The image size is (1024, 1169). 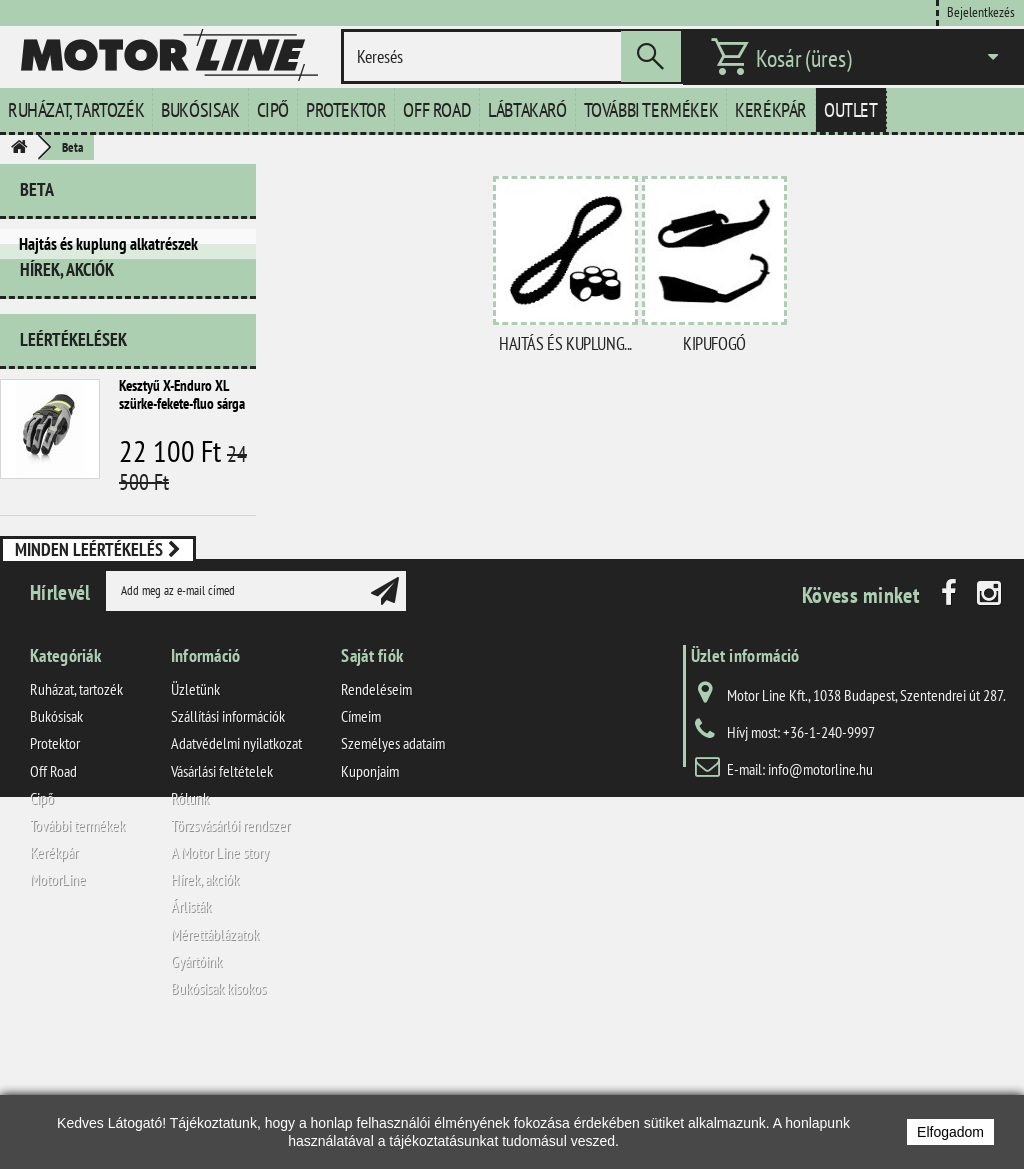 I want to click on Protektor, so click(x=346, y=110).